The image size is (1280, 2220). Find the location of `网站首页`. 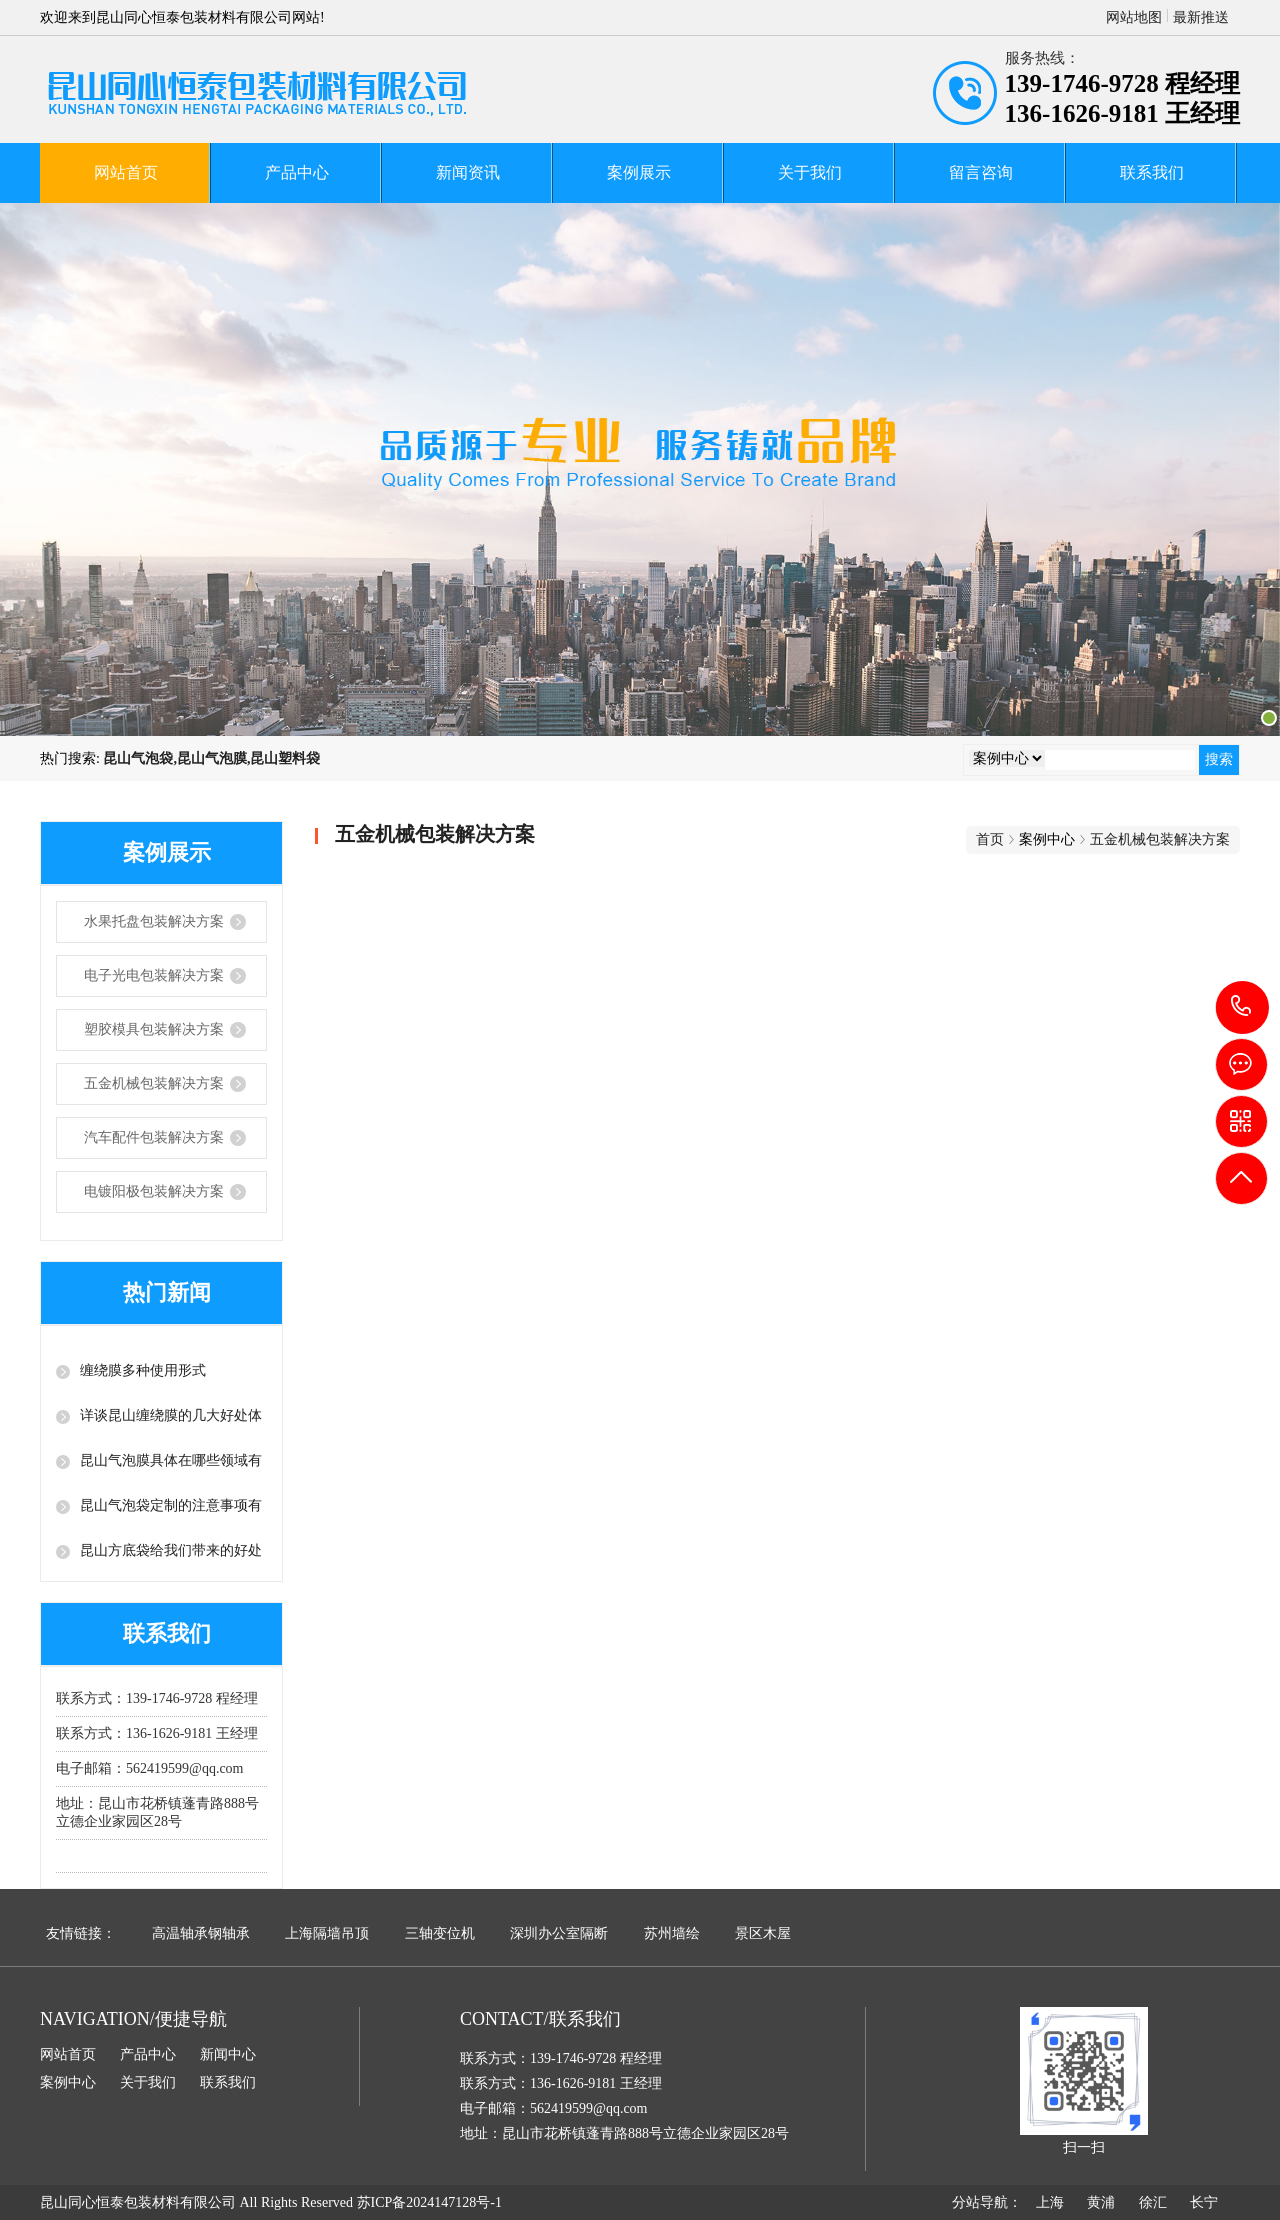

网站首页 is located at coordinates (126, 172).